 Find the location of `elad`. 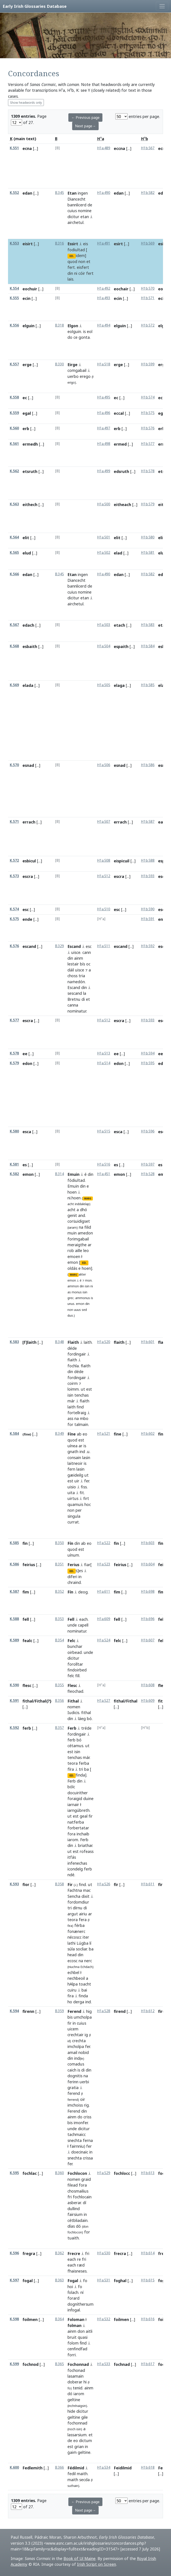

elad is located at coordinates (118, 553).